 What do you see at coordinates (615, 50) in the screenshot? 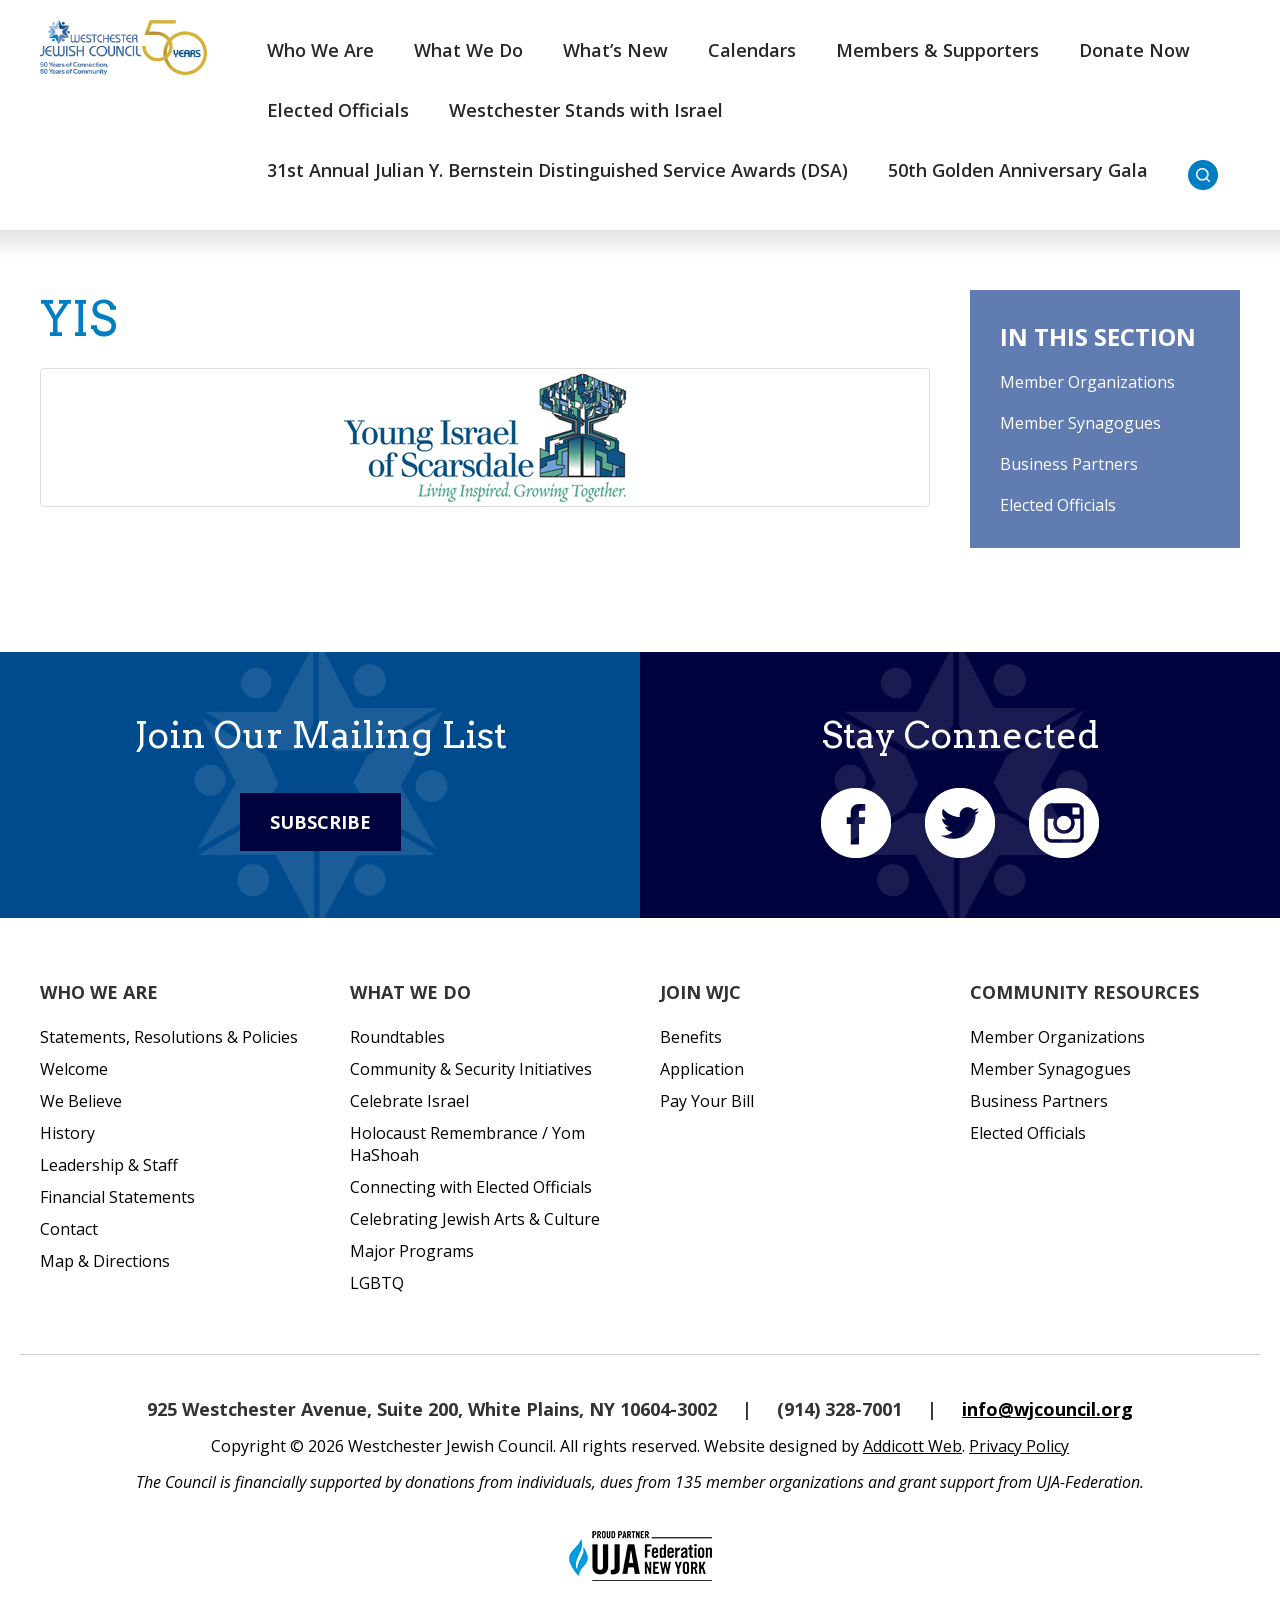
I see `What’s New` at bounding box center [615, 50].